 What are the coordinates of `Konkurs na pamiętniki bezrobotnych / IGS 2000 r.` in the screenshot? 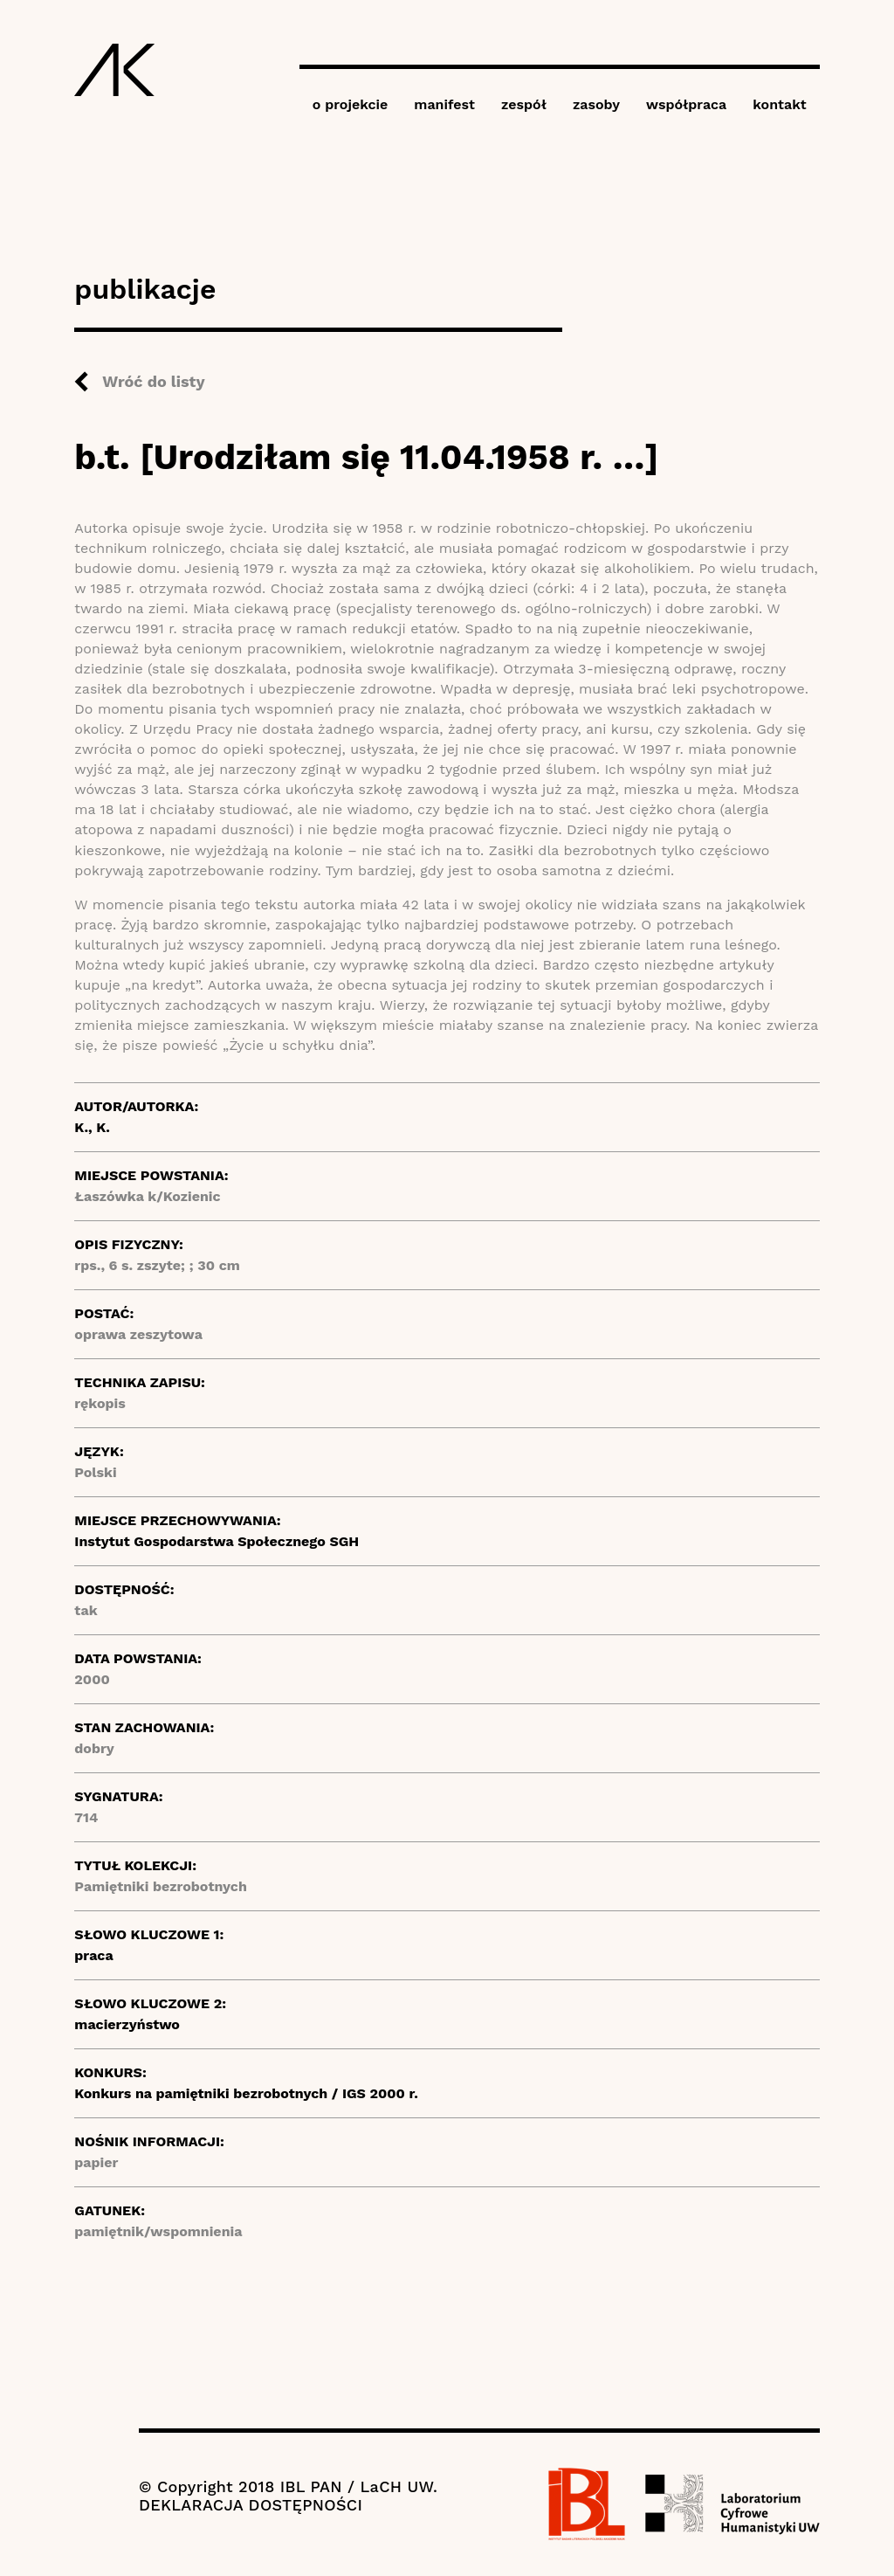 It's located at (245, 2093).